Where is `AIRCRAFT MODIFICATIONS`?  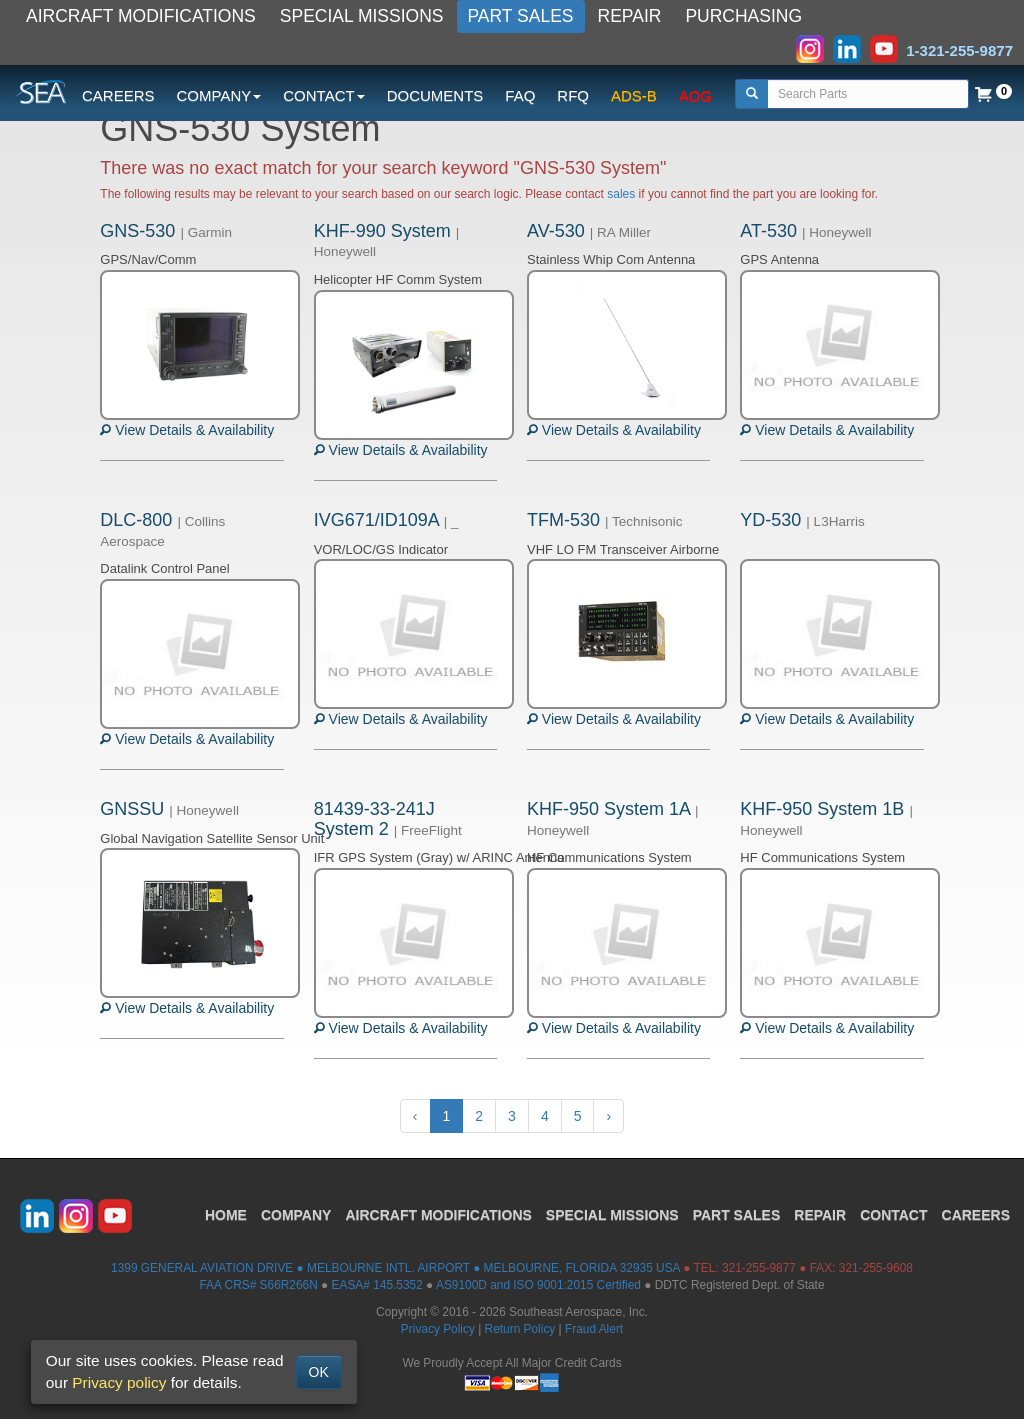 AIRCRAFT MODIFICATIONS is located at coordinates (141, 16).